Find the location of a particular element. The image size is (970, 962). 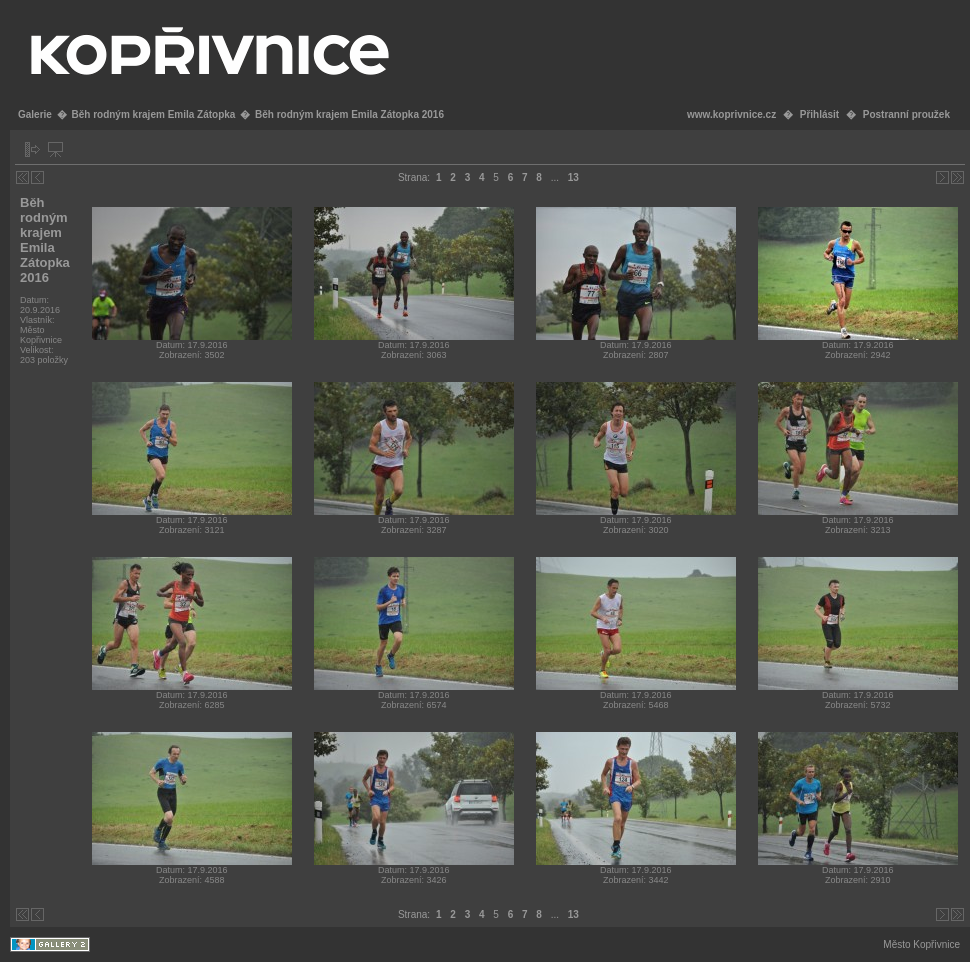

Přihlásit is located at coordinates (819, 114).